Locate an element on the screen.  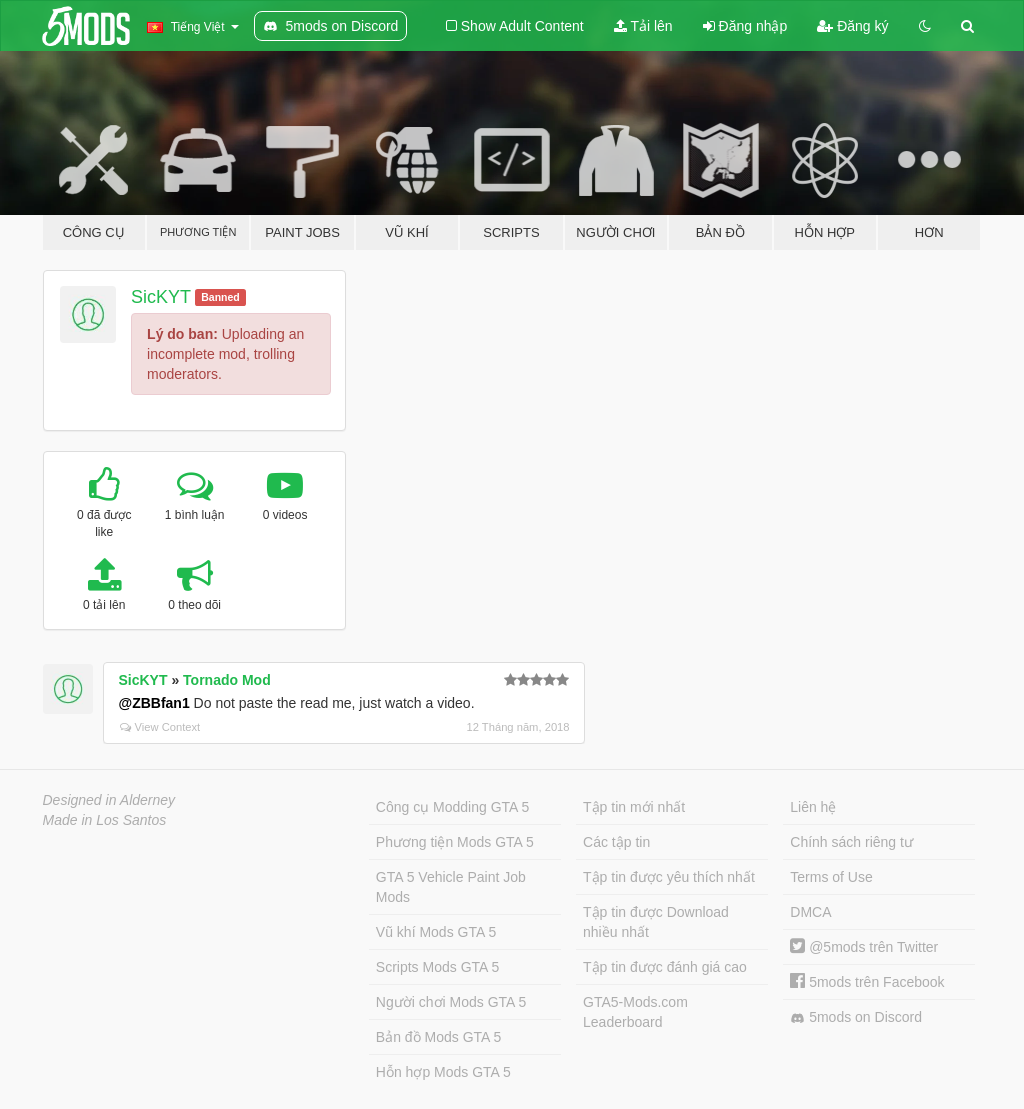
Tập tin mới nhất is located at coordinates (634, 807).